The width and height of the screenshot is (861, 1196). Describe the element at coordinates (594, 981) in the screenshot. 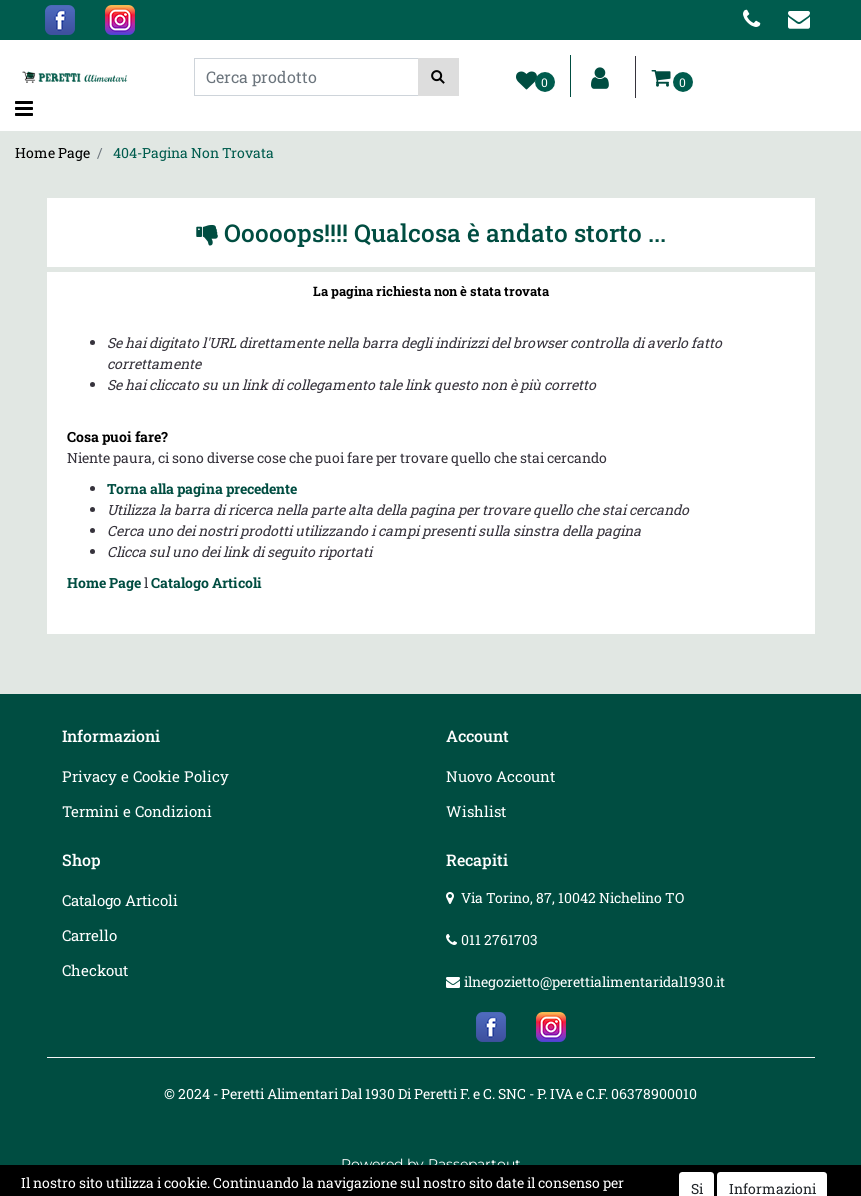

I see `ilnegozietto@perettialimentaridal1930.it` at that location.